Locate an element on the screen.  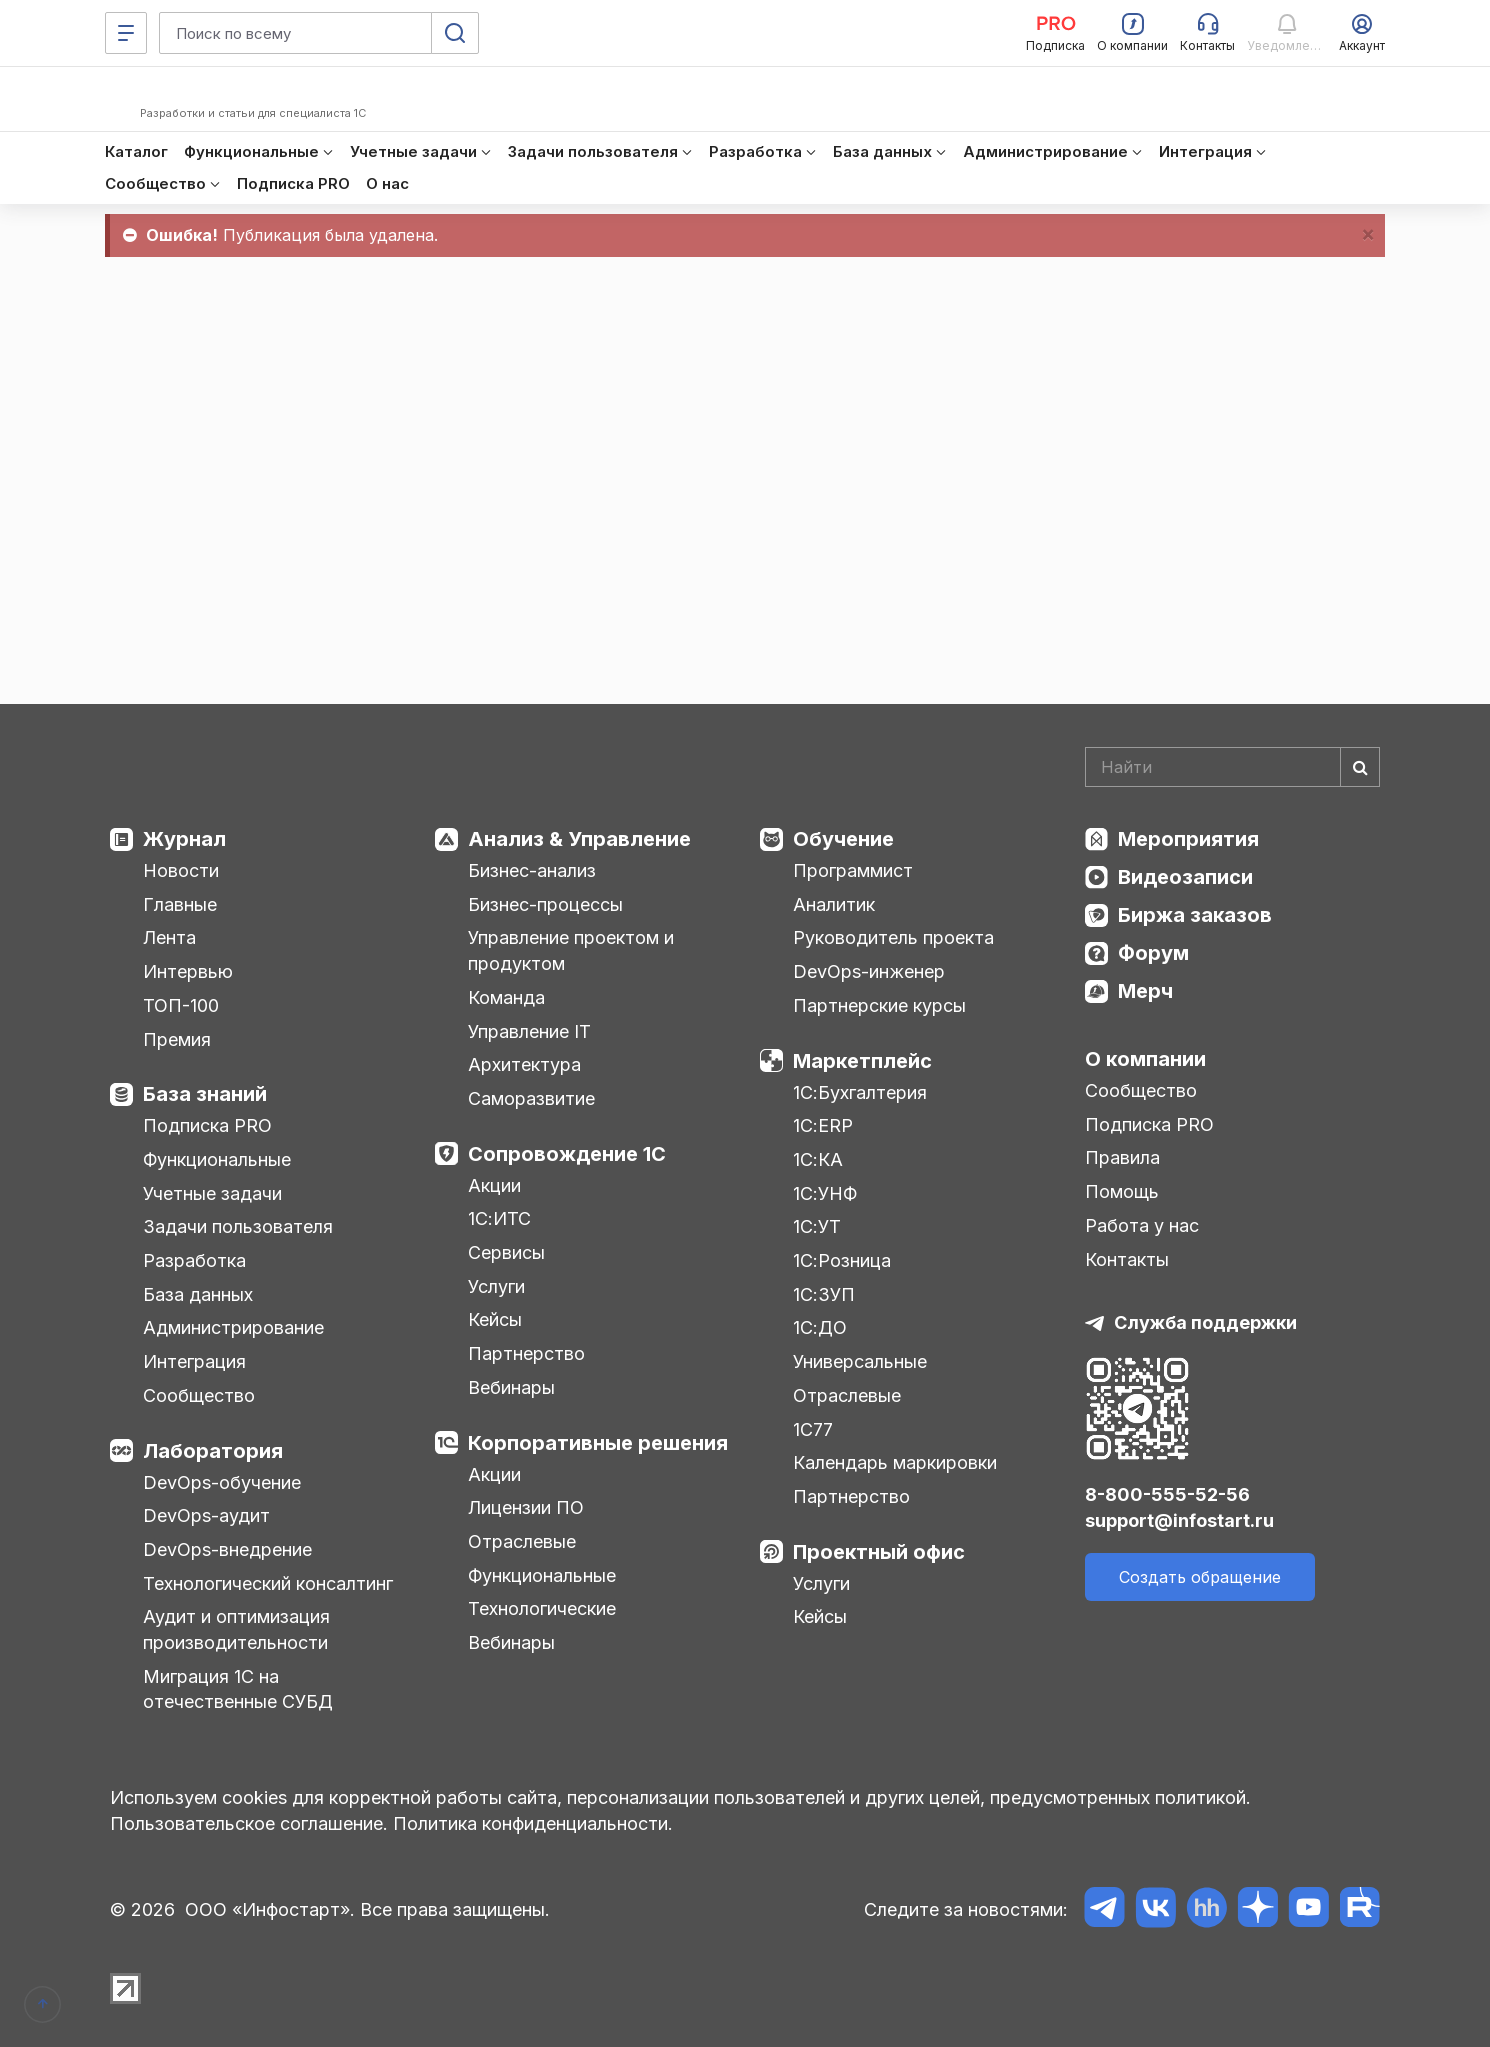
1С:Розница is located at coordinates (842, 1260).